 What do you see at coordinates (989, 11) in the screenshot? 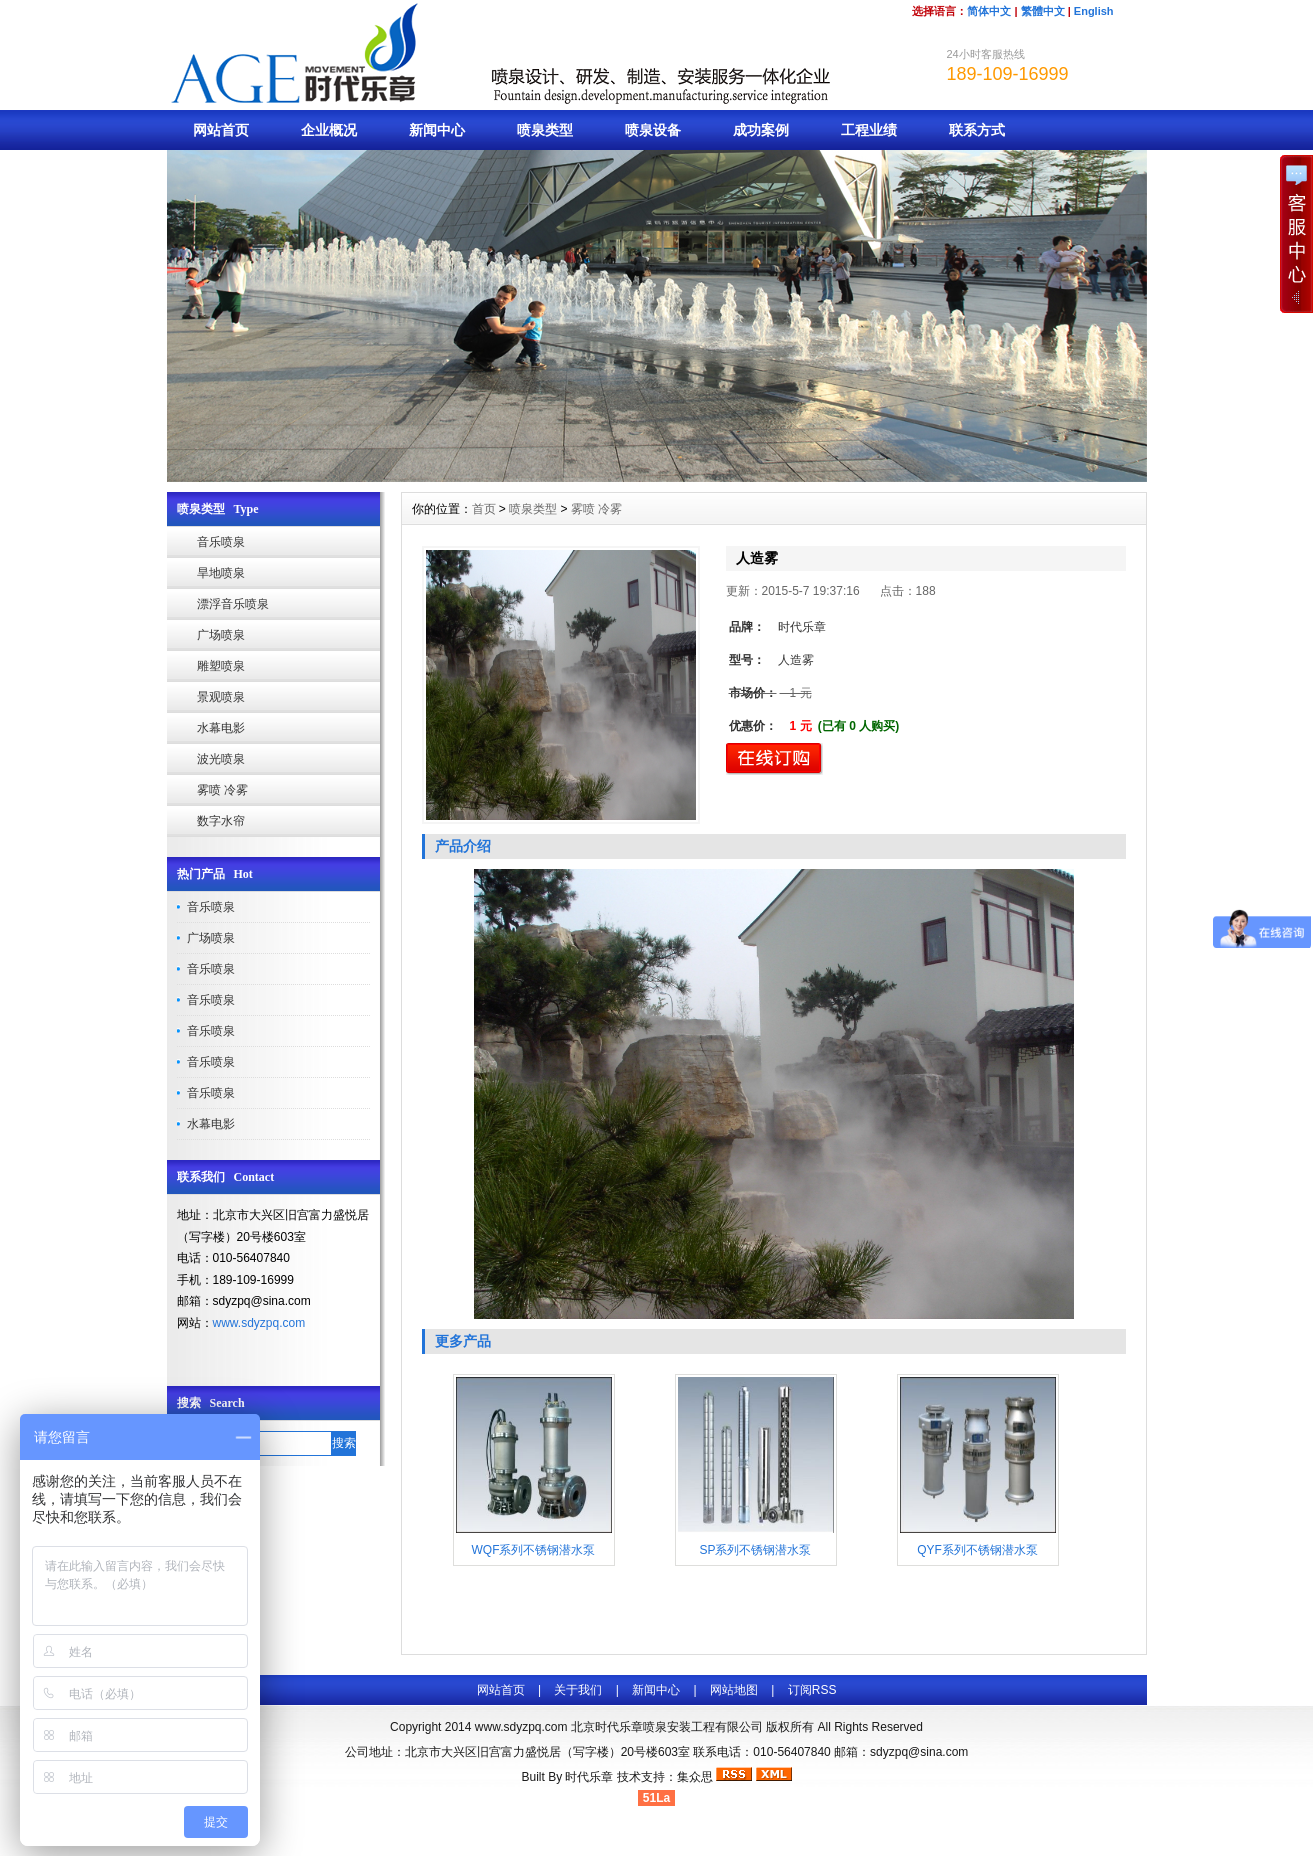
I see `简体中文` at bounding box center [989, 11].